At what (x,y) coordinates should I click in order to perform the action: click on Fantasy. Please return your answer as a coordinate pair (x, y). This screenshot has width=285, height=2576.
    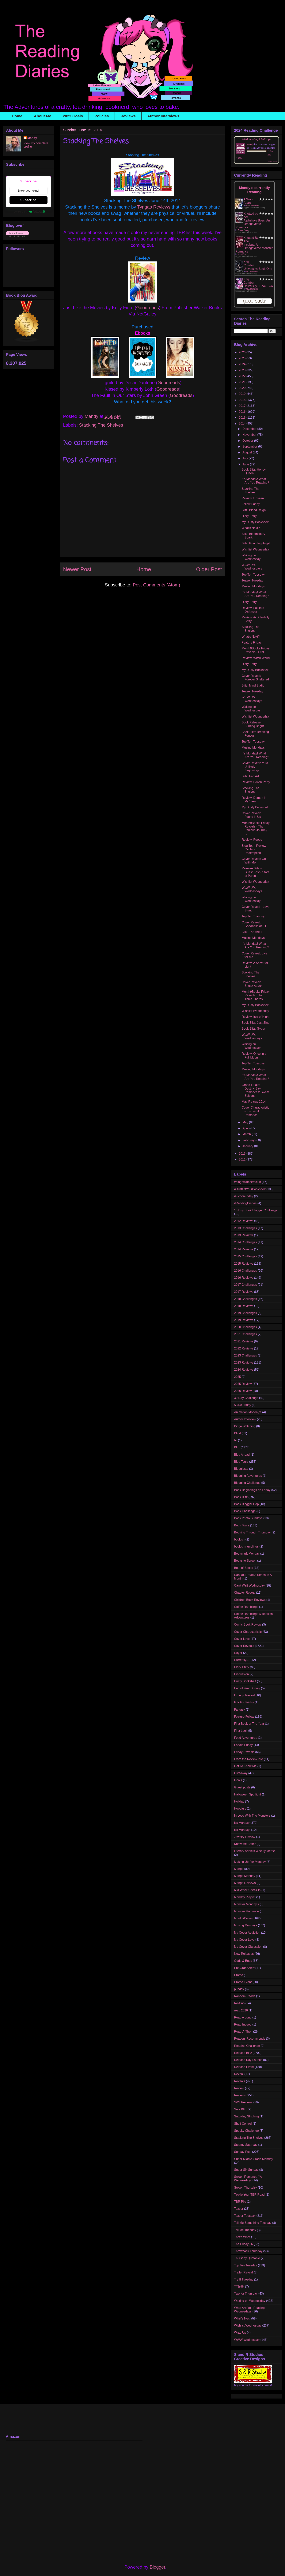
    Looking at the image, I should click on (239, 1709).